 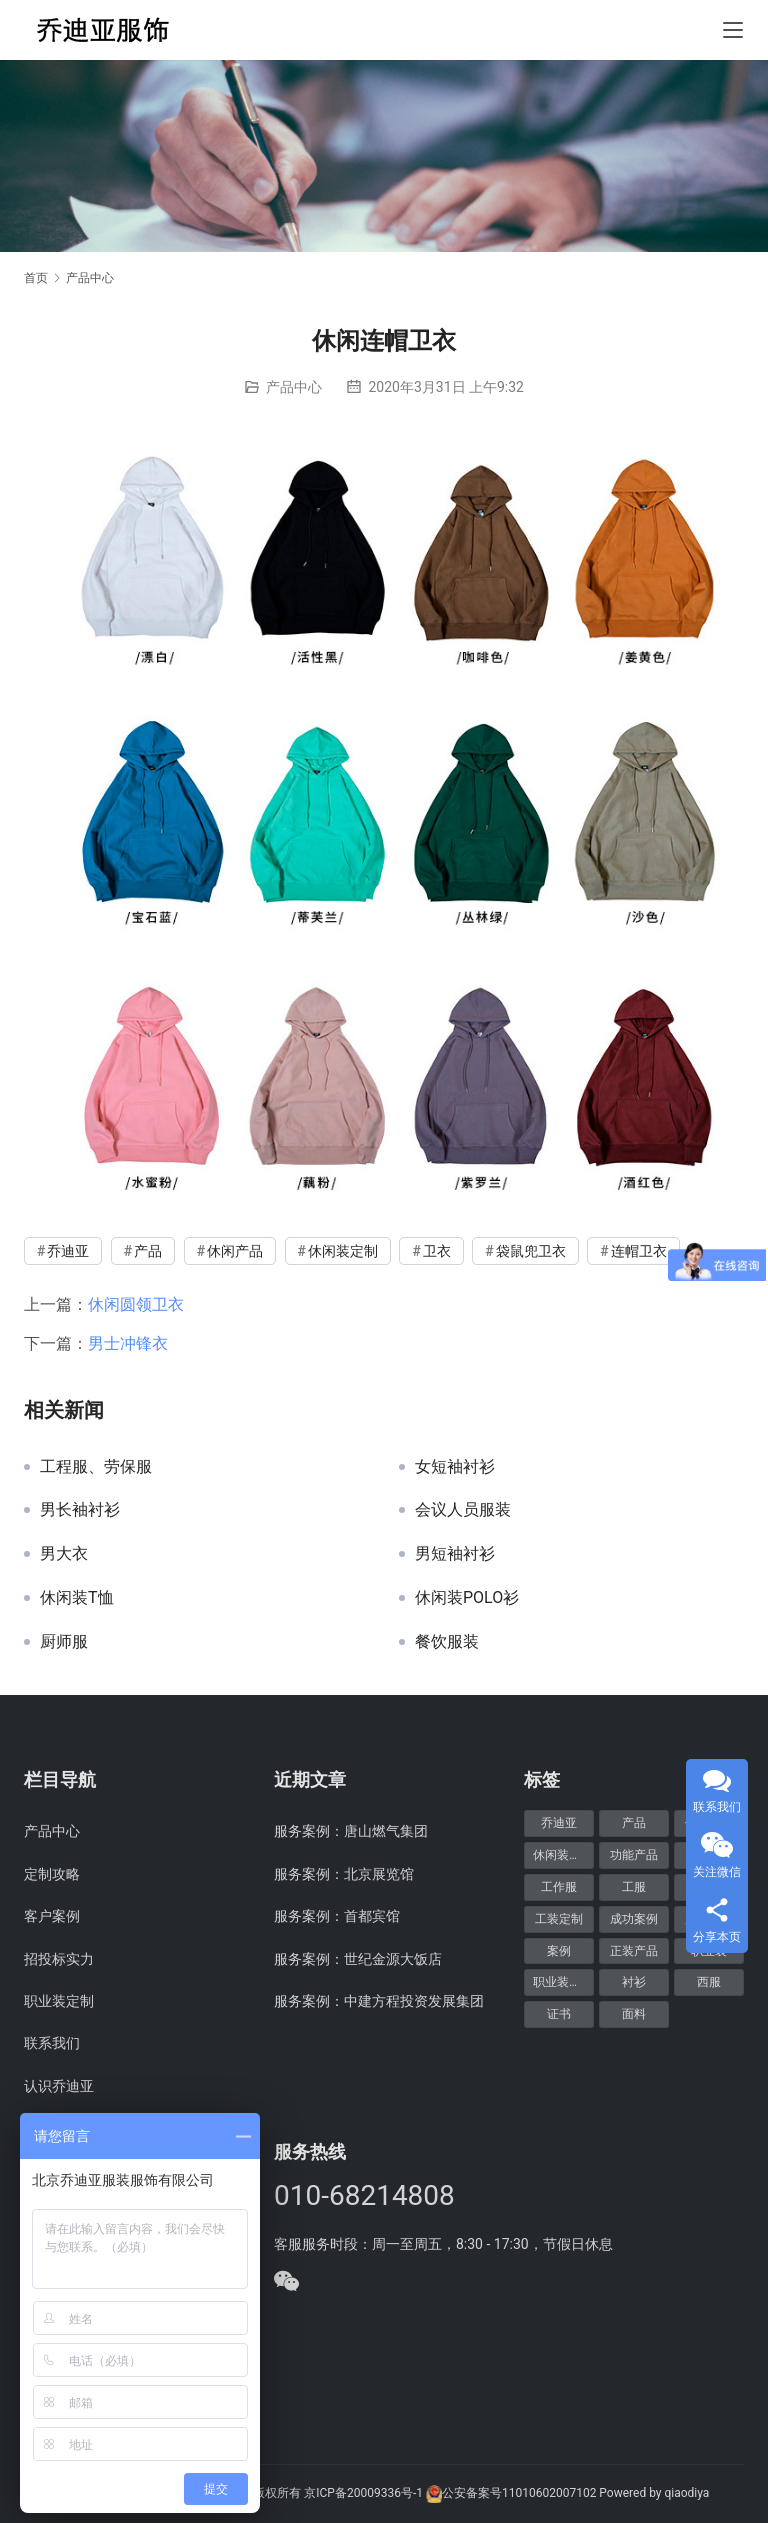 I want to click on 卫衣, so click(x=437, y=1251).